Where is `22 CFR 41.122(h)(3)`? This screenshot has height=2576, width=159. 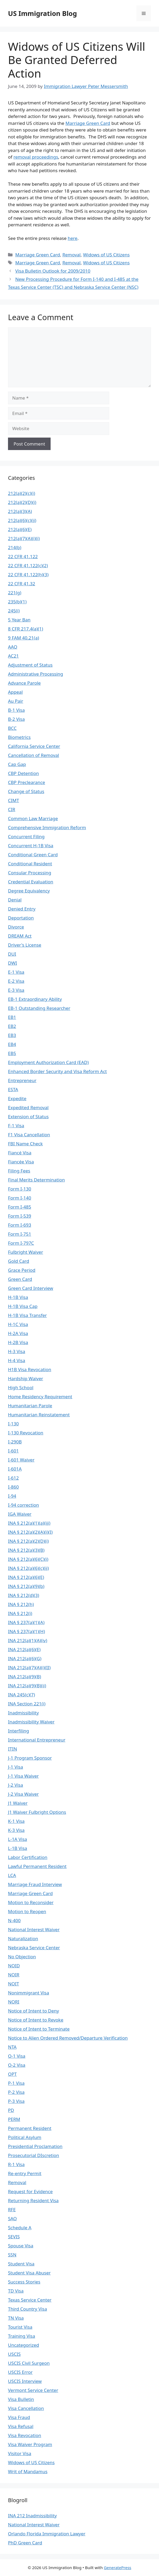
22 CFR 41.122(h)(3) is located at coordinates (28, 574).